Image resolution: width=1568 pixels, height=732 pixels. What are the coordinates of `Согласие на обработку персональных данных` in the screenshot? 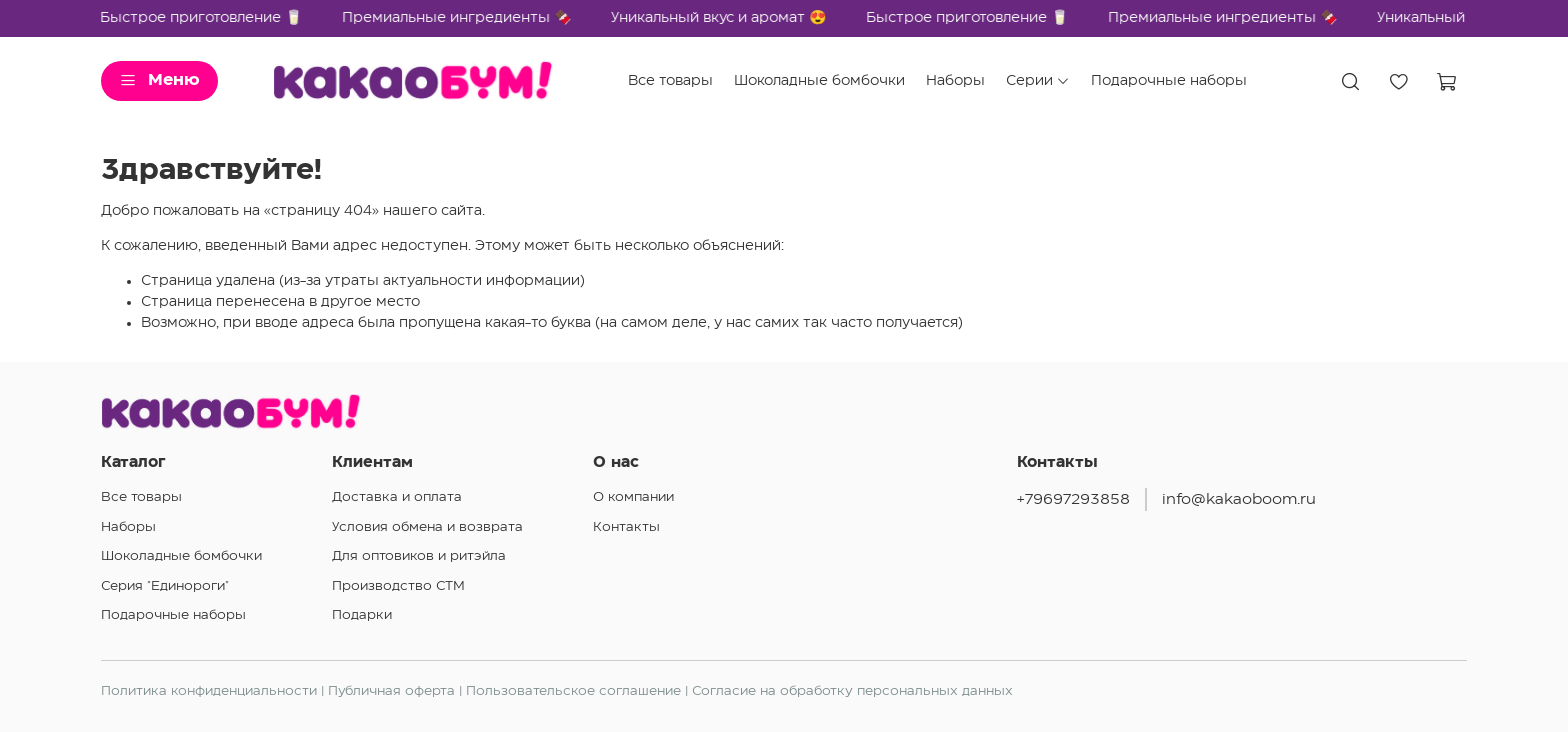 It's located at (852, 691).